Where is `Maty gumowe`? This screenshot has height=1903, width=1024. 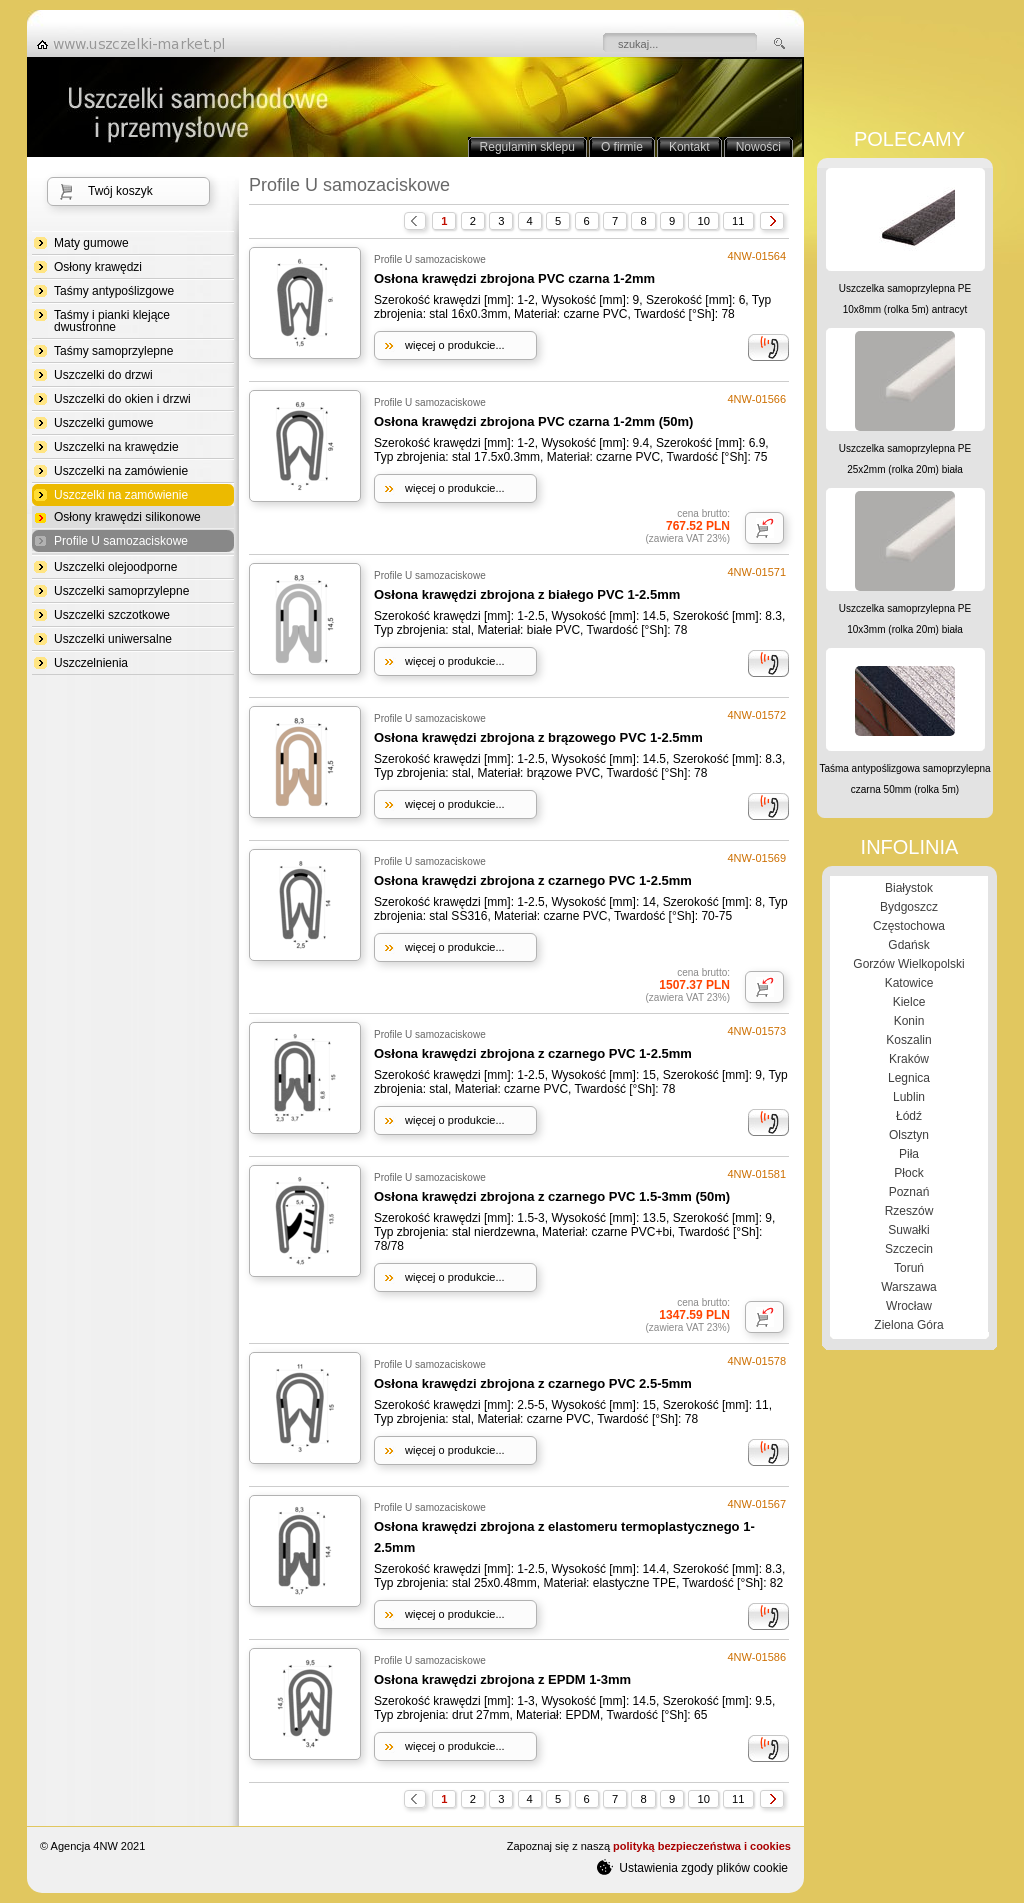 Maty gumowe is located at coordinates (91, 243).